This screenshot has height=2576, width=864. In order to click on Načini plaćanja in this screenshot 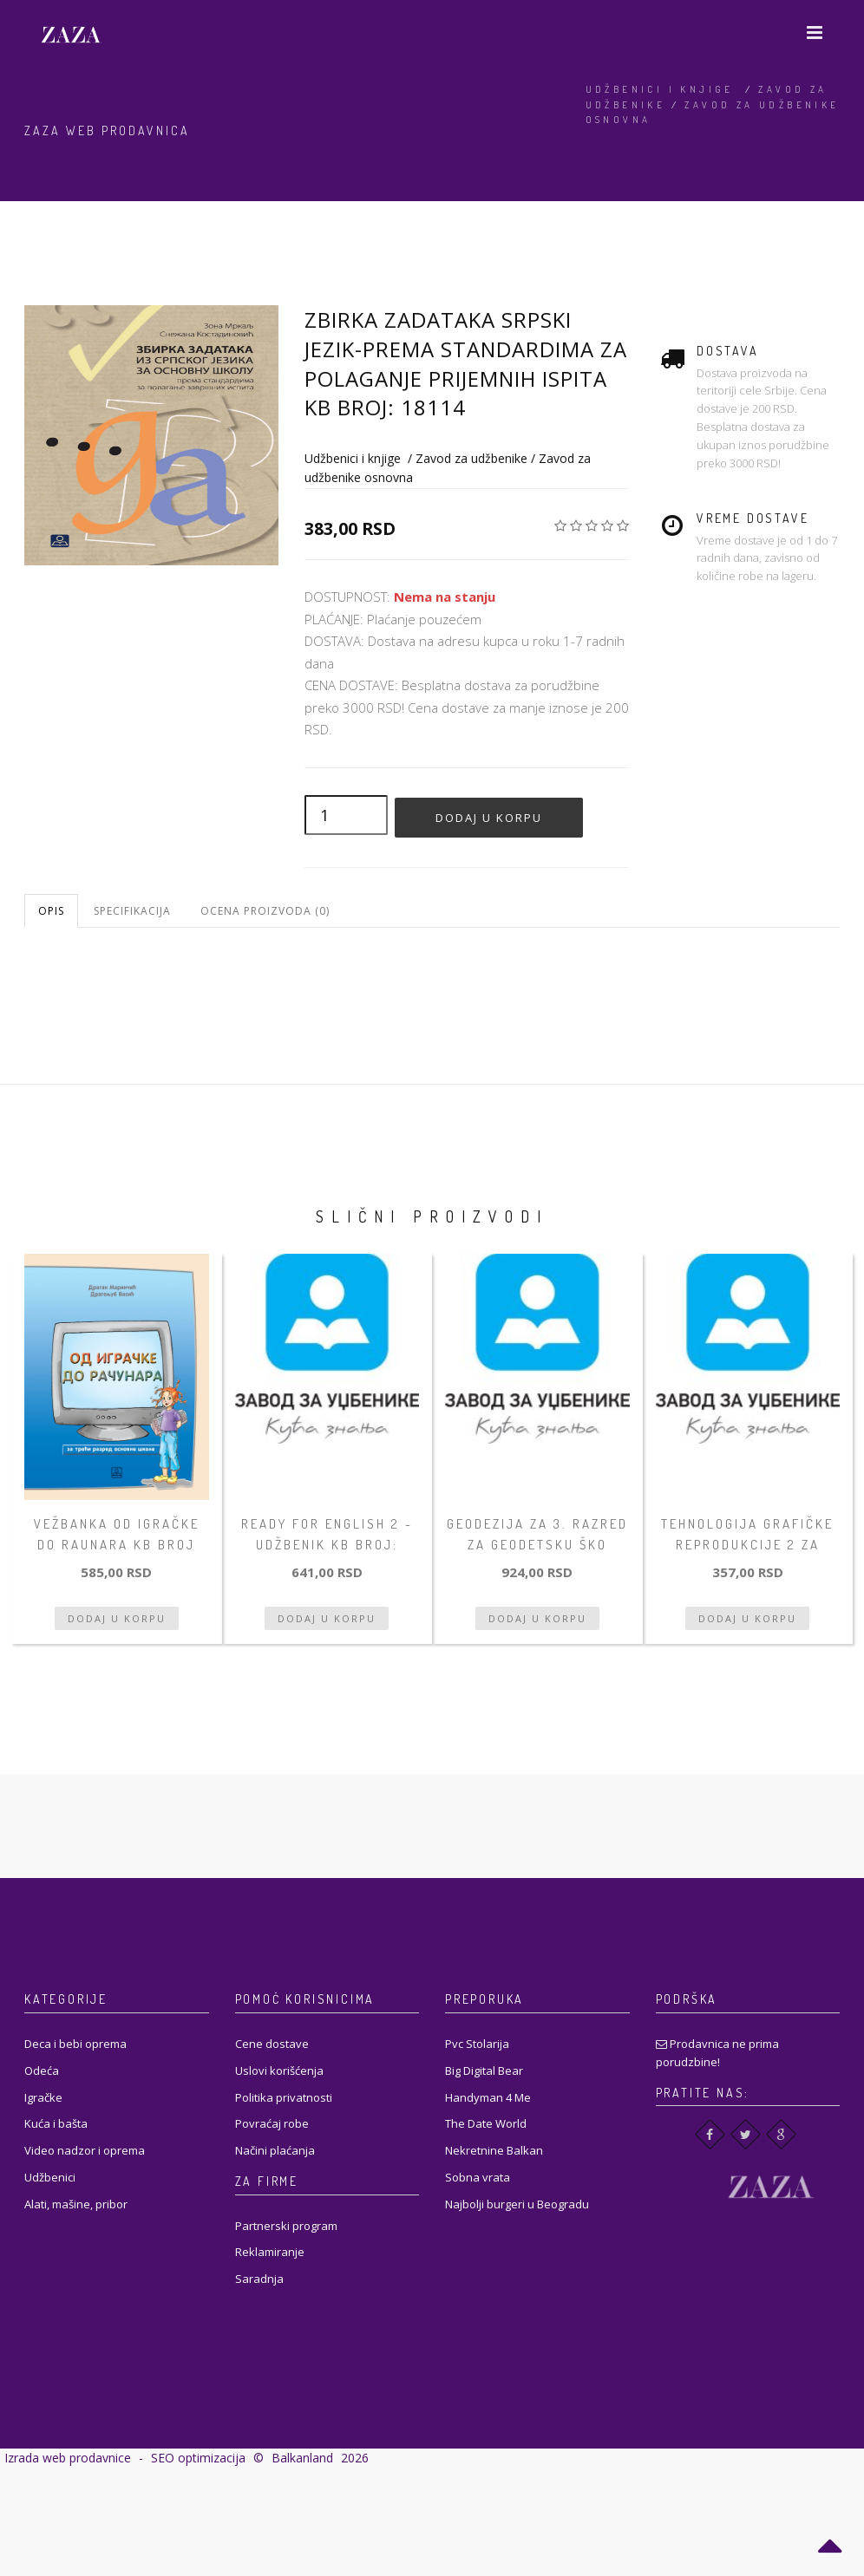, I will do `click(275, 2150)`.